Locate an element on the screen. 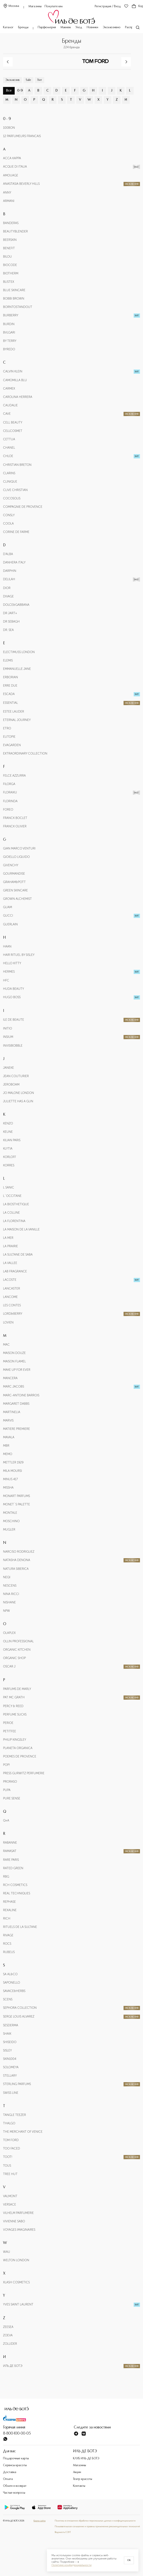 This screenshot has width=143, height=2576. DR SEBAGH is located at coordinates (11, 621).